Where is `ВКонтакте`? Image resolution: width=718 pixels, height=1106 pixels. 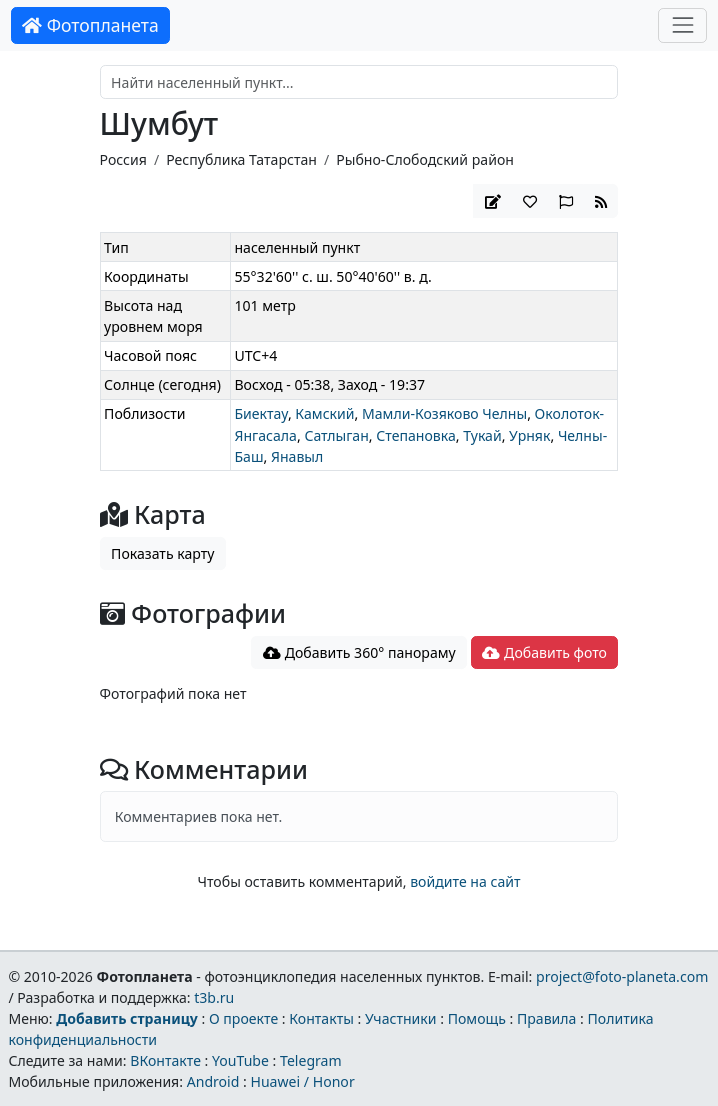
ВКонтакте is located at coordinates (165, 1060).